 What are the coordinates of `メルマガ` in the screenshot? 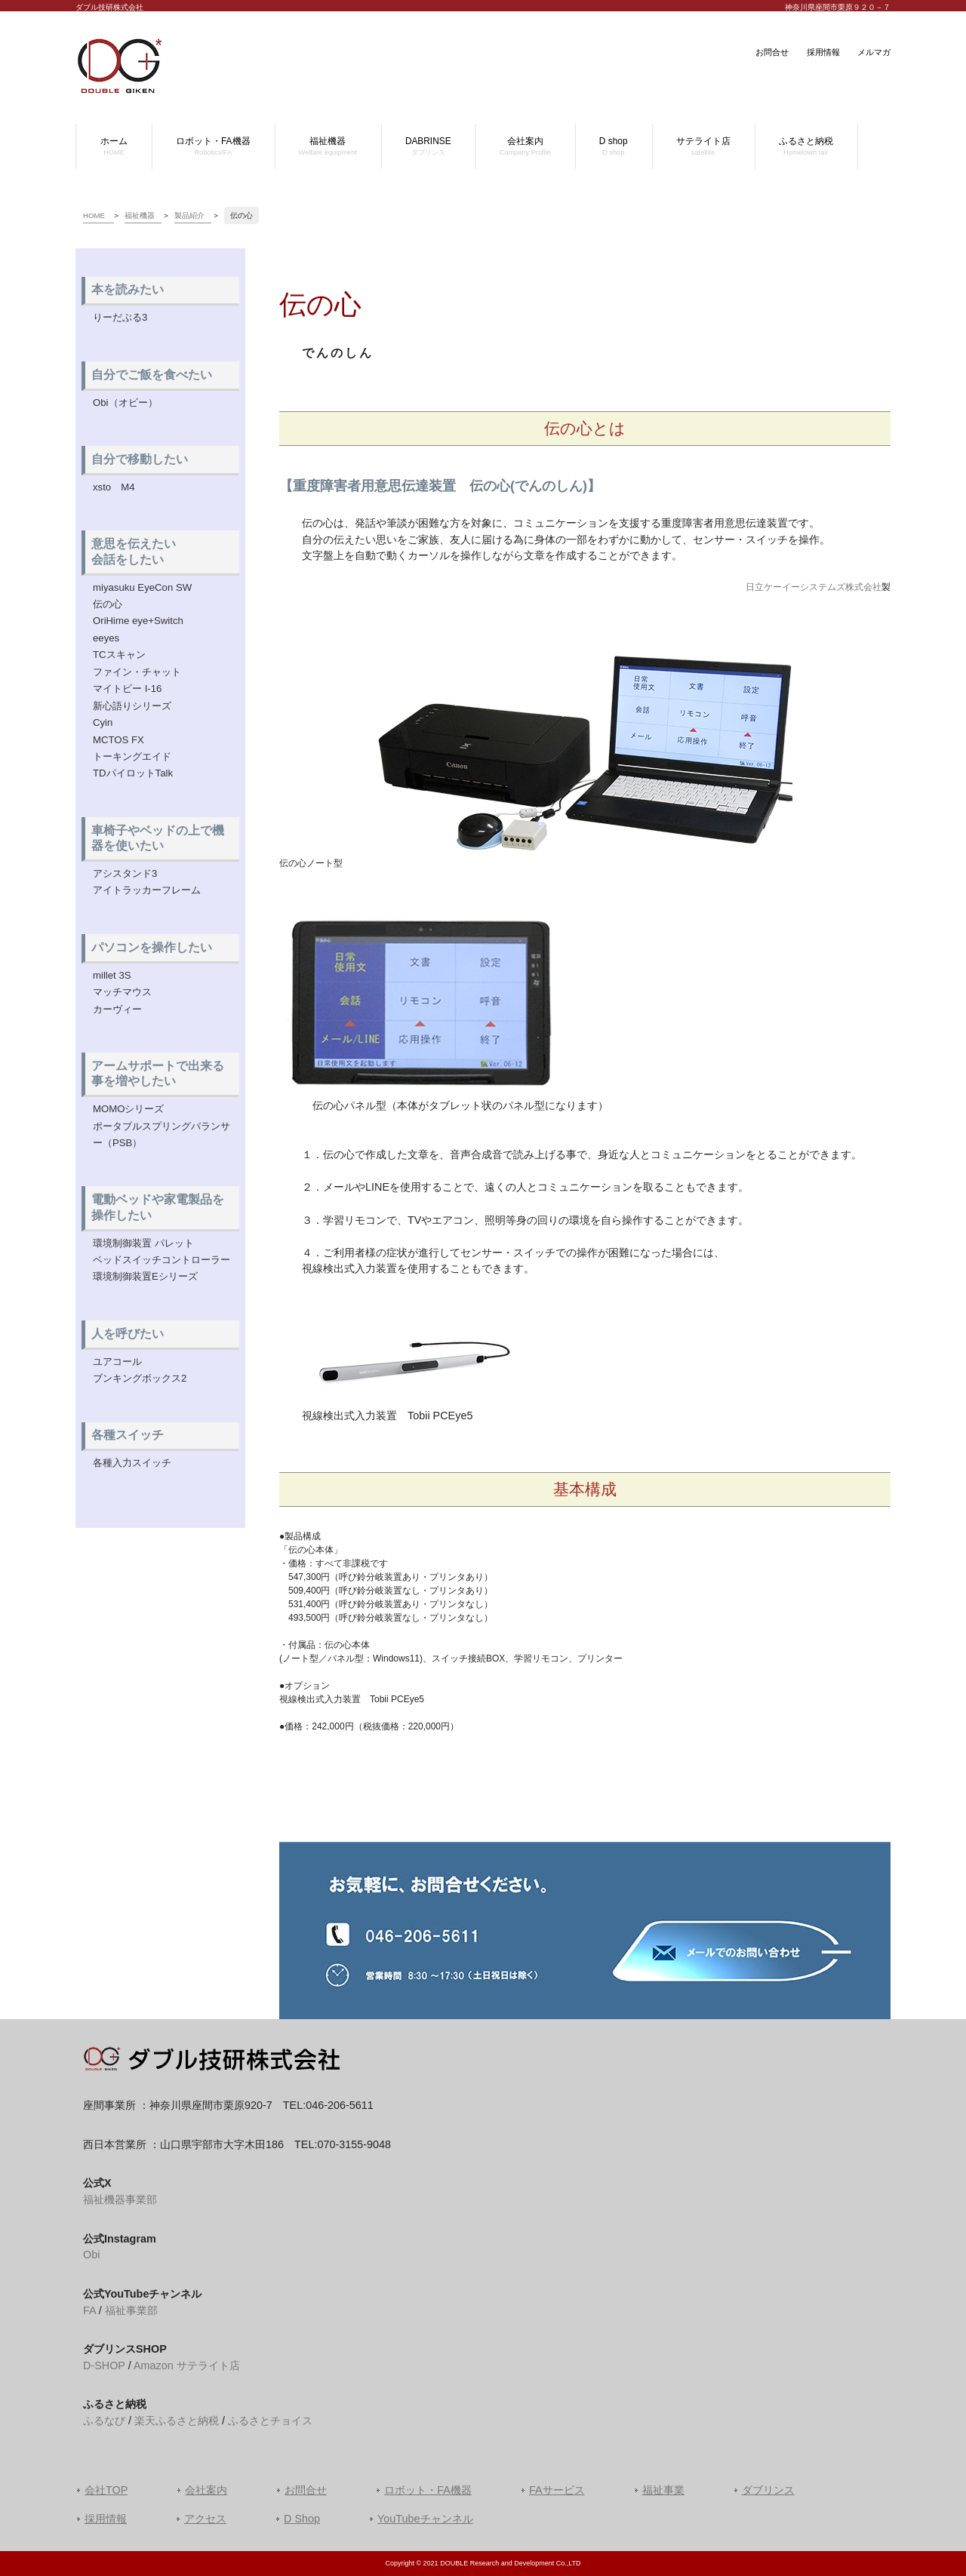 It's located at (874, 52).